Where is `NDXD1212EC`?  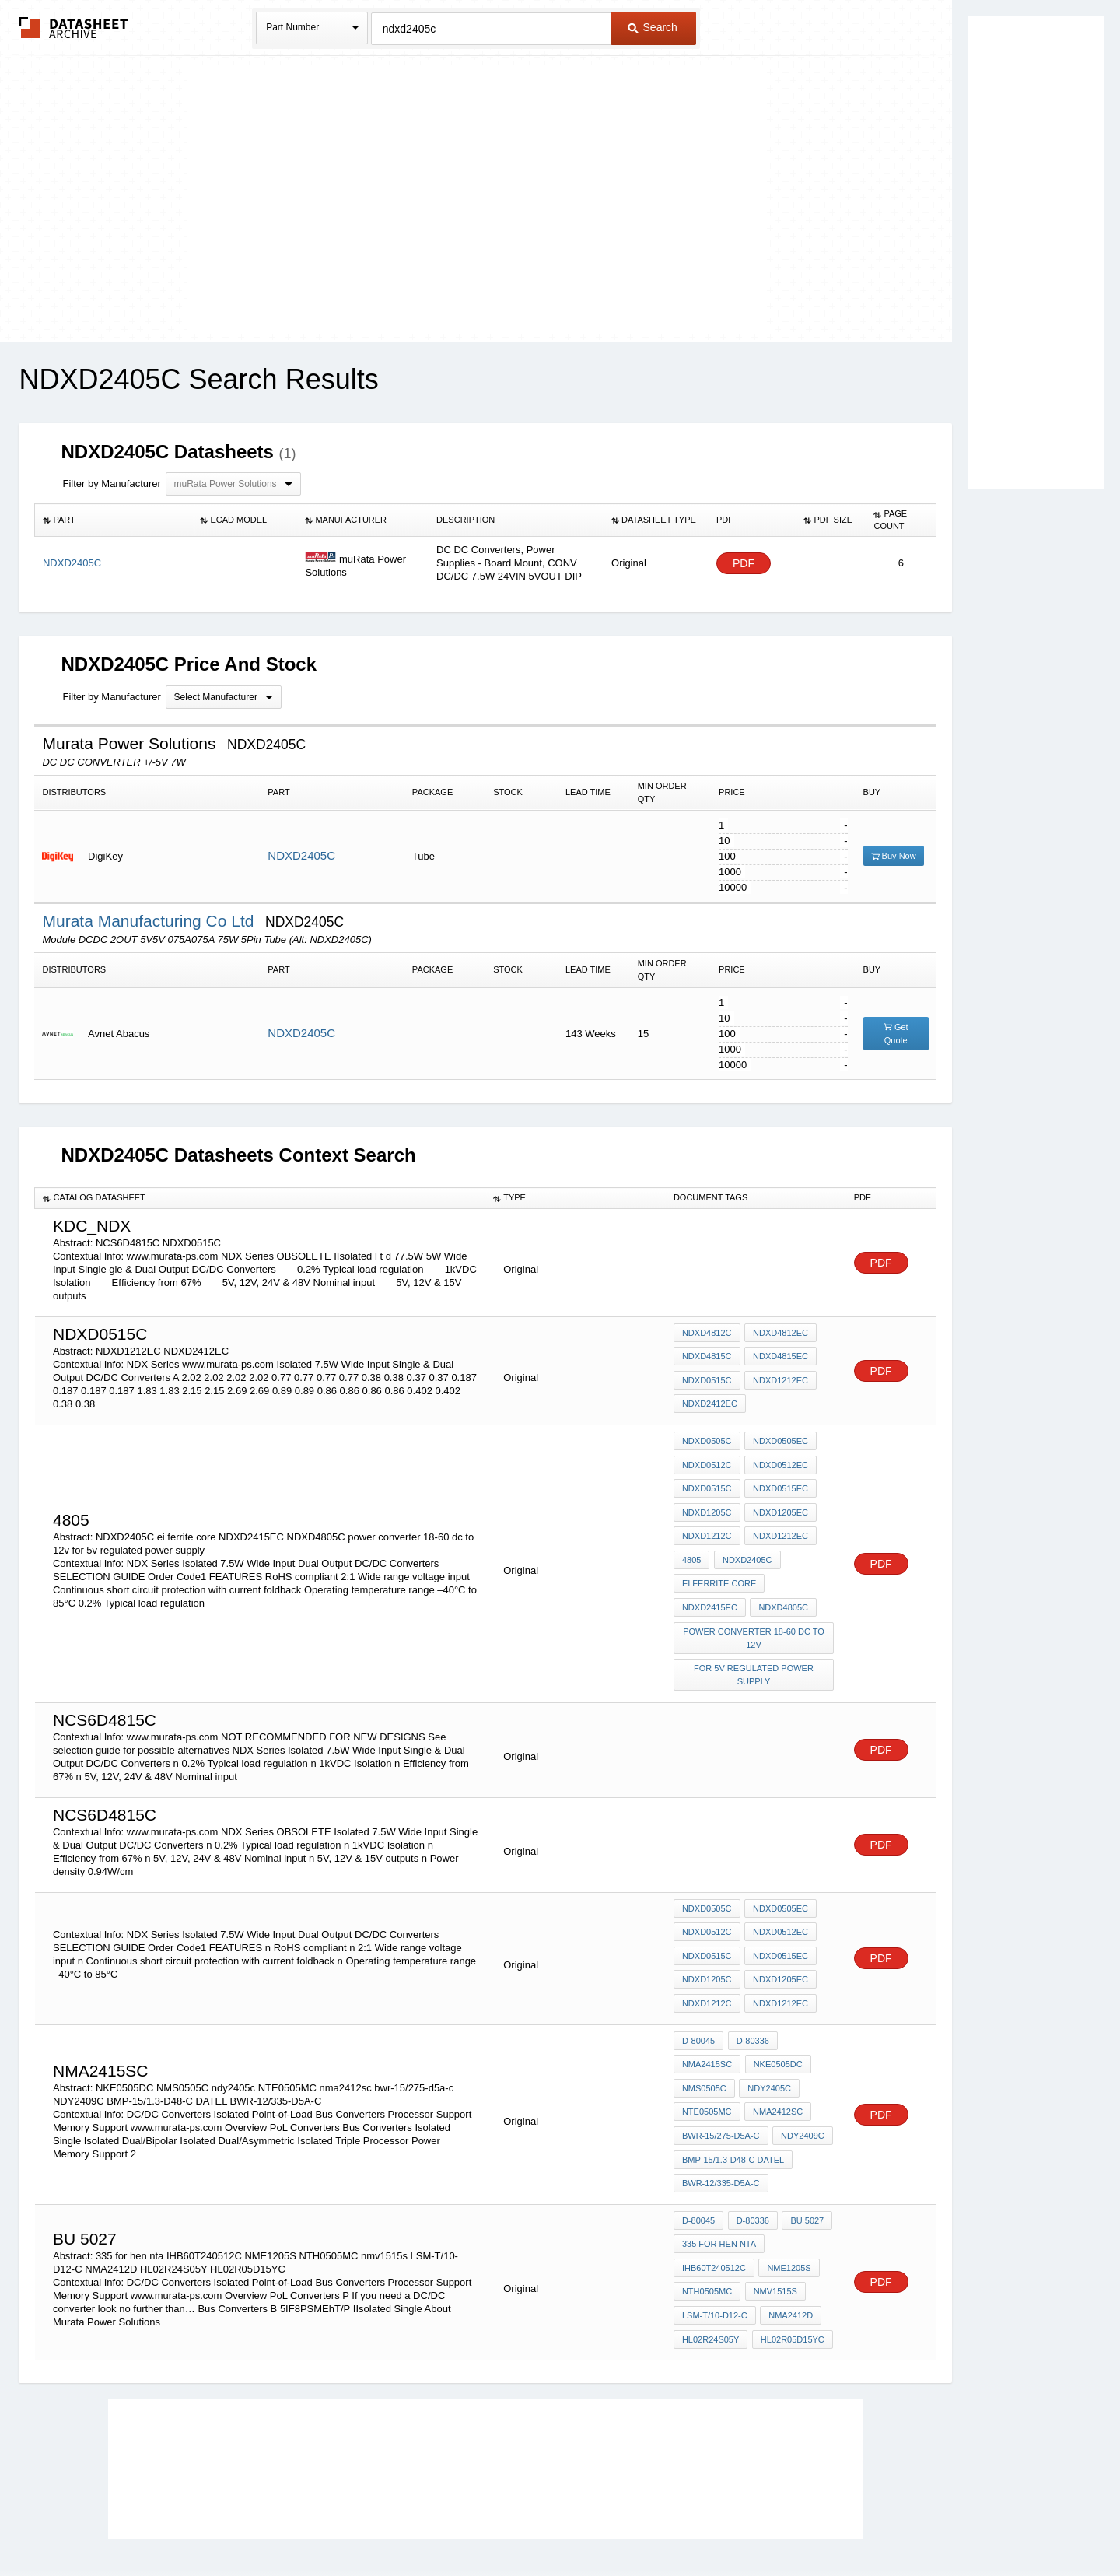
NDXD1212EC is located at coordinates (779, 1380).